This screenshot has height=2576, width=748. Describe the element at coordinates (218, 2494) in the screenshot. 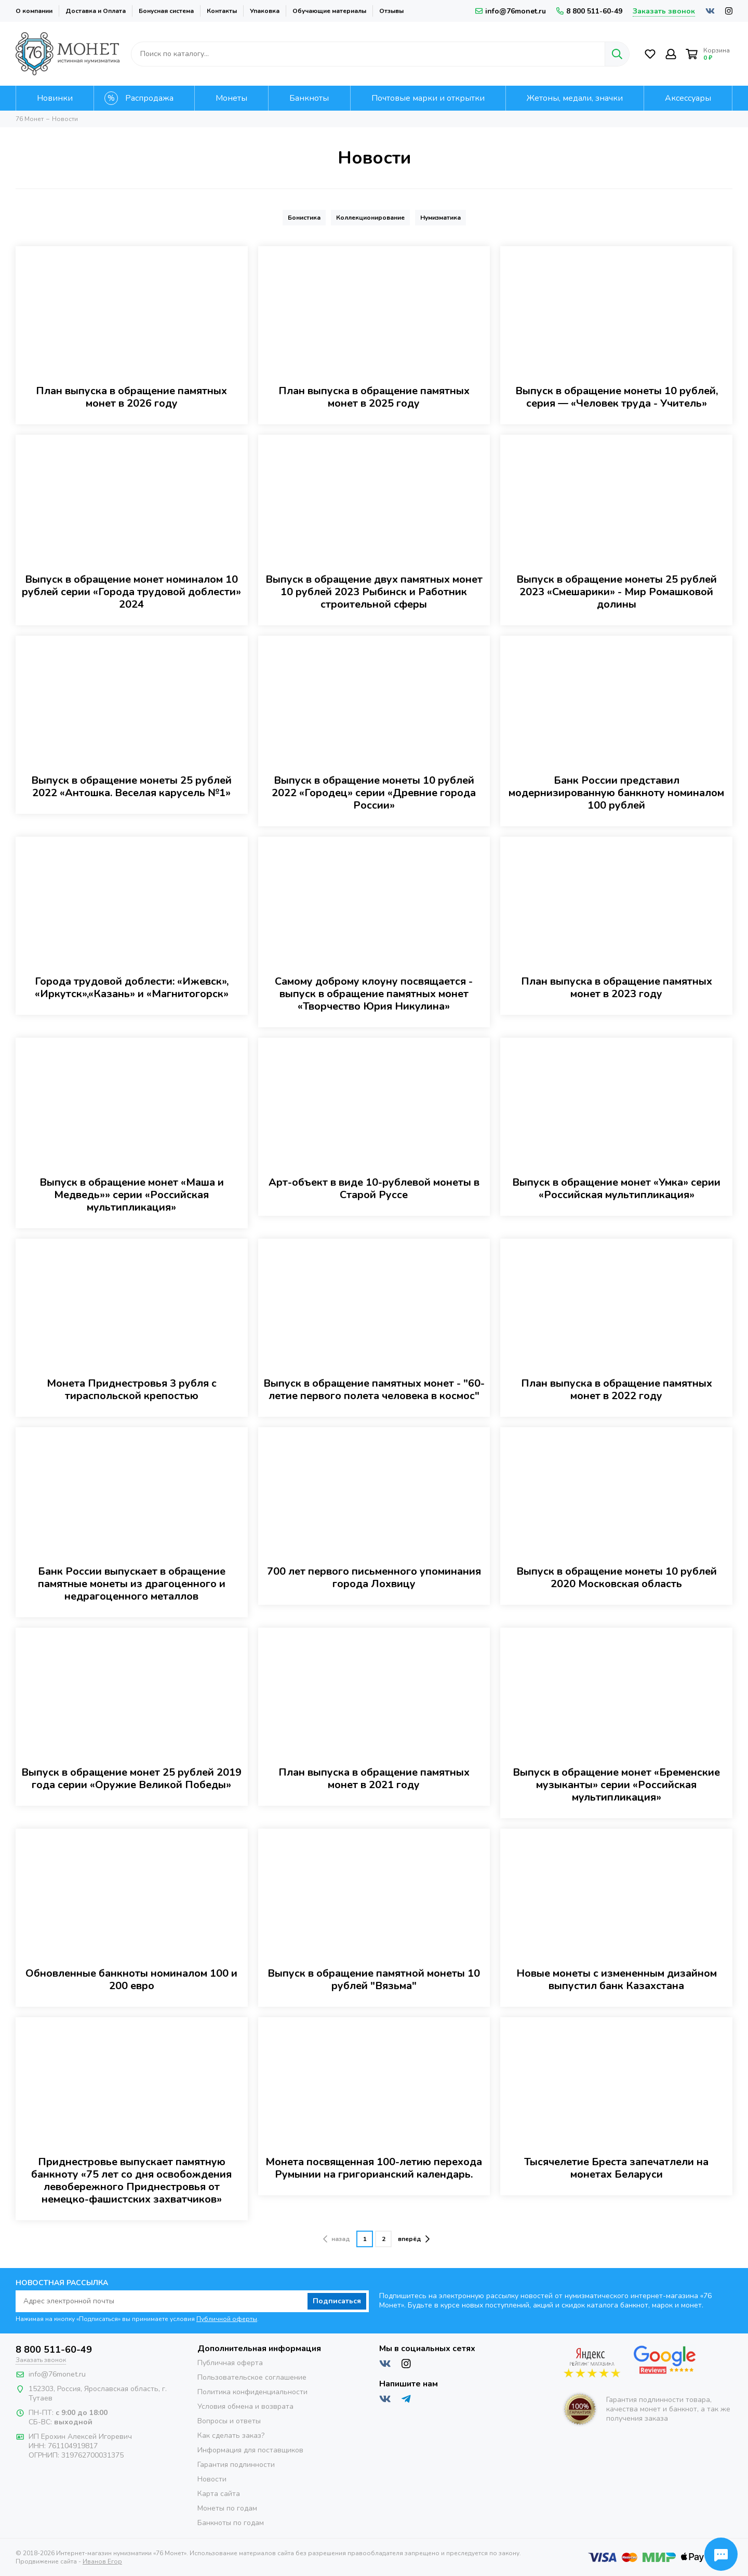

I see `Карта сайта` at that location.